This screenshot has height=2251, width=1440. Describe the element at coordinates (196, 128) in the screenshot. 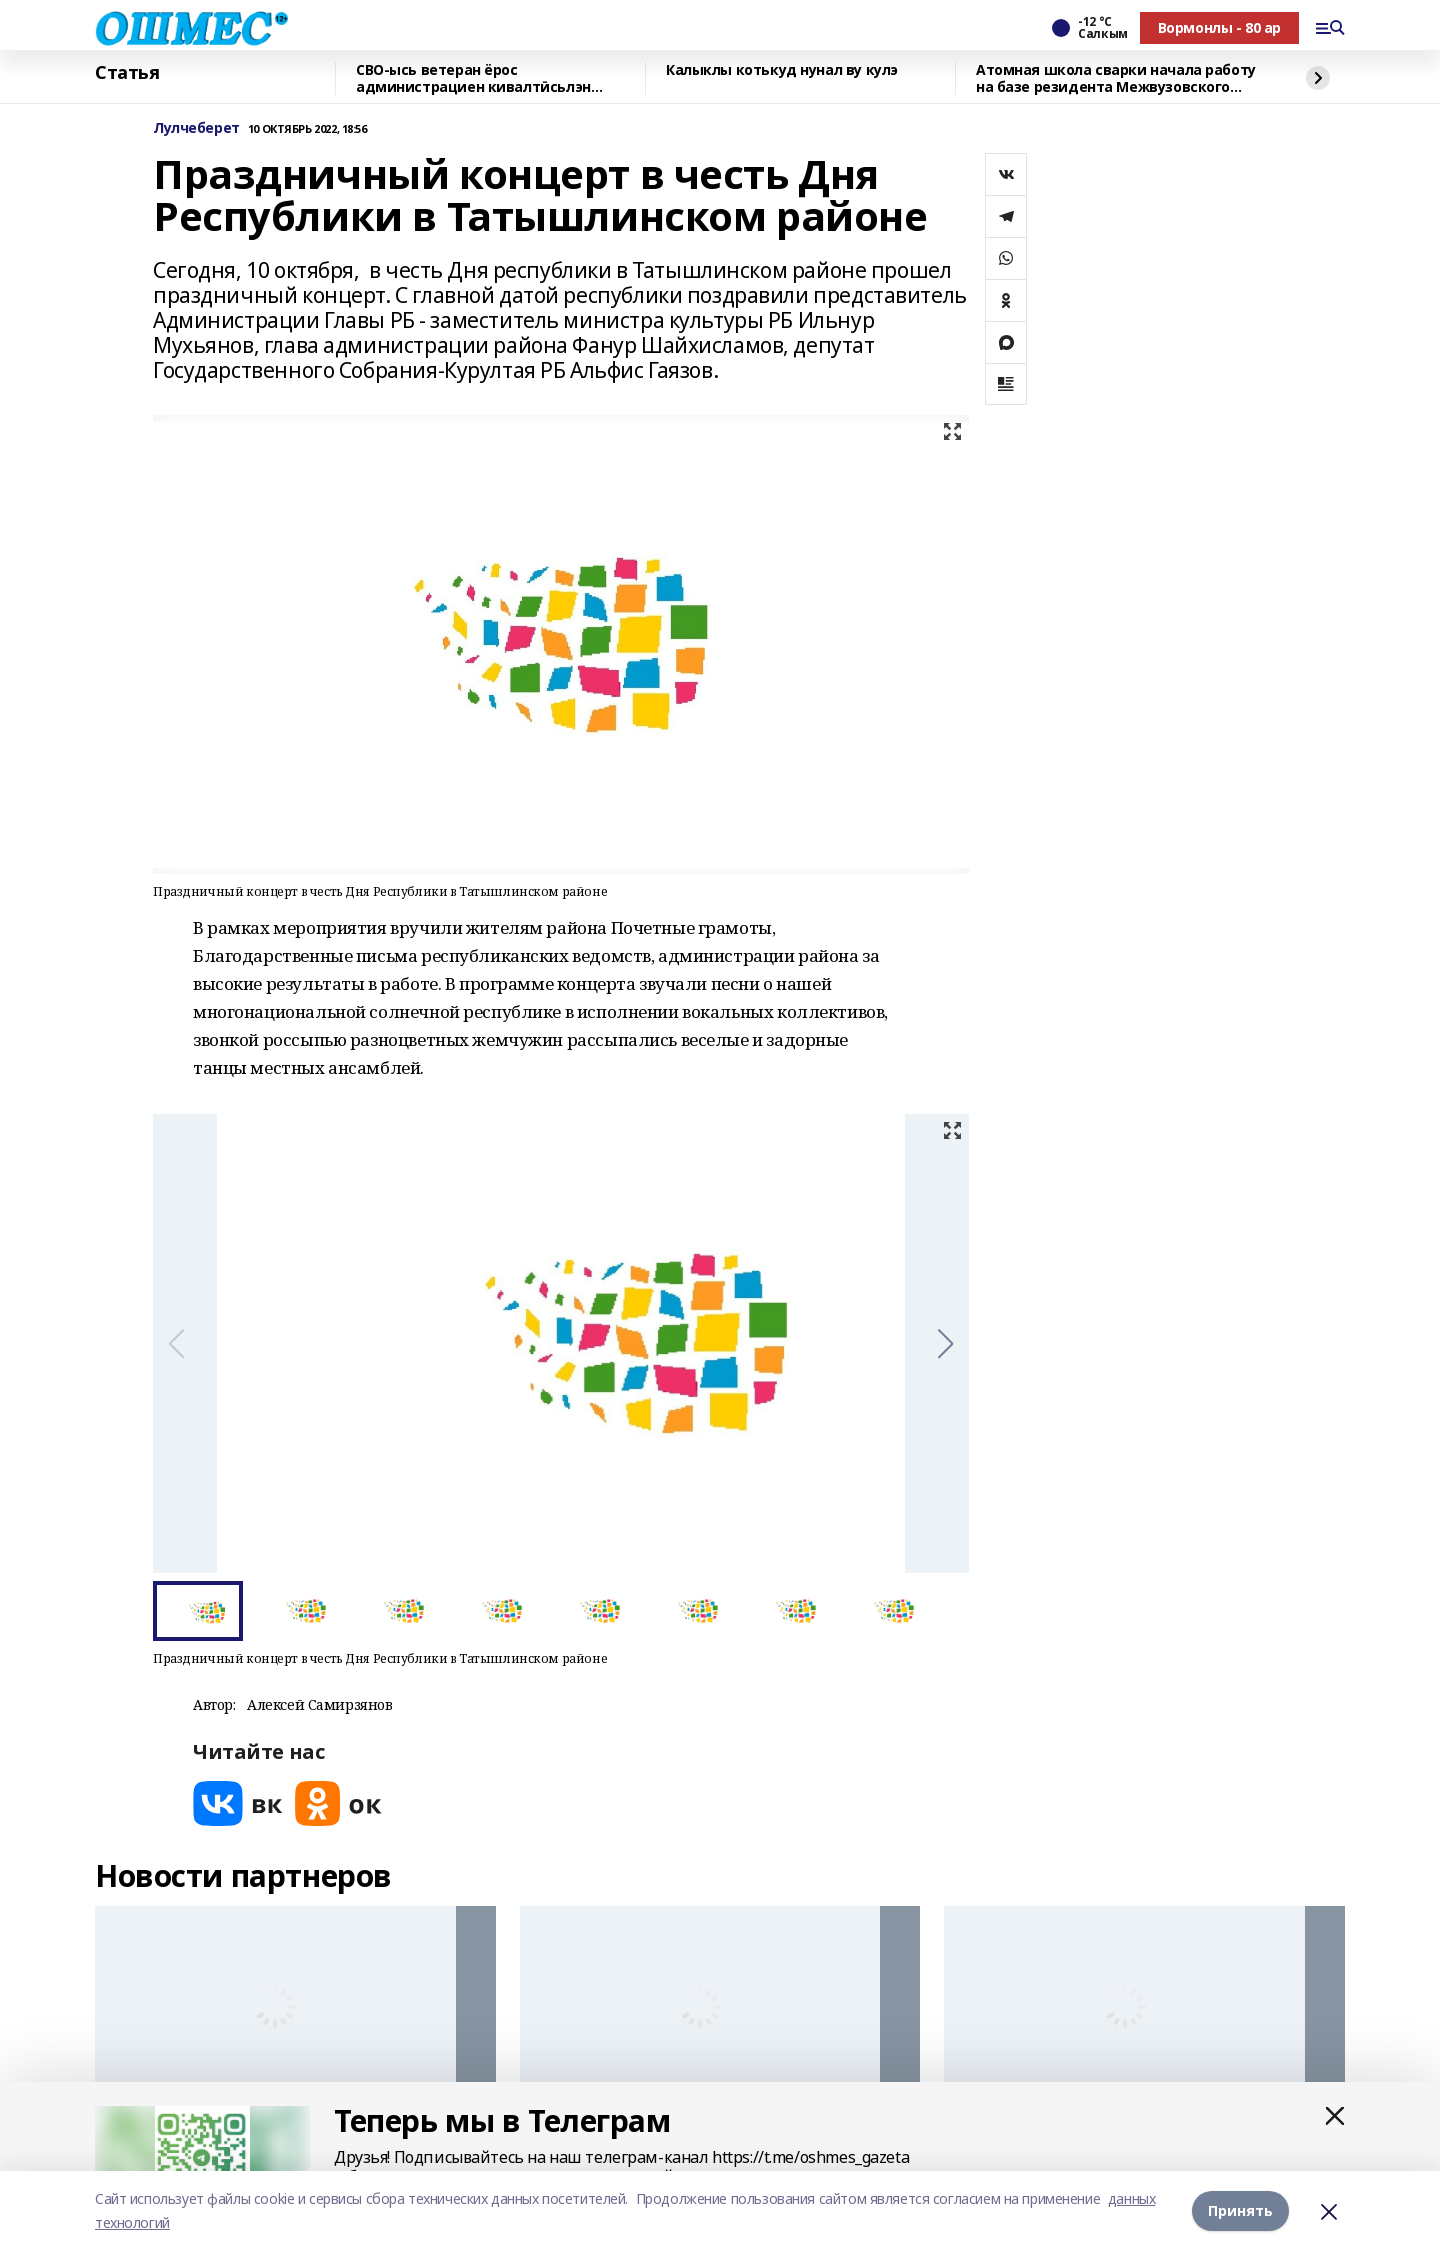

I see `Лулчеберет` at that location.